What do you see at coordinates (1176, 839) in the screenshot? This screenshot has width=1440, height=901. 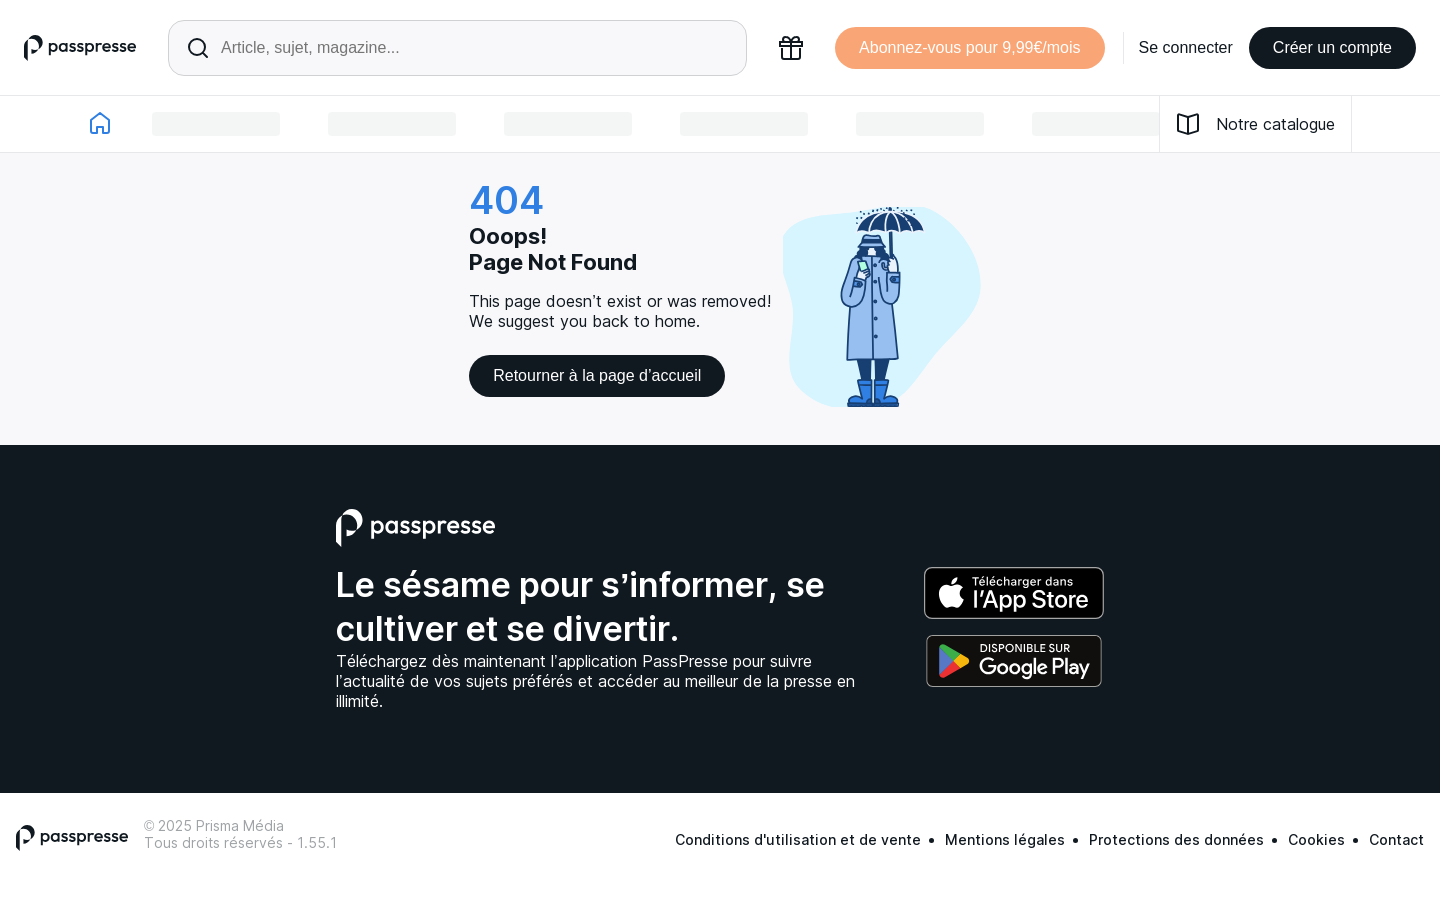 I see `Protections des données` at bounding box center [1176, 839].